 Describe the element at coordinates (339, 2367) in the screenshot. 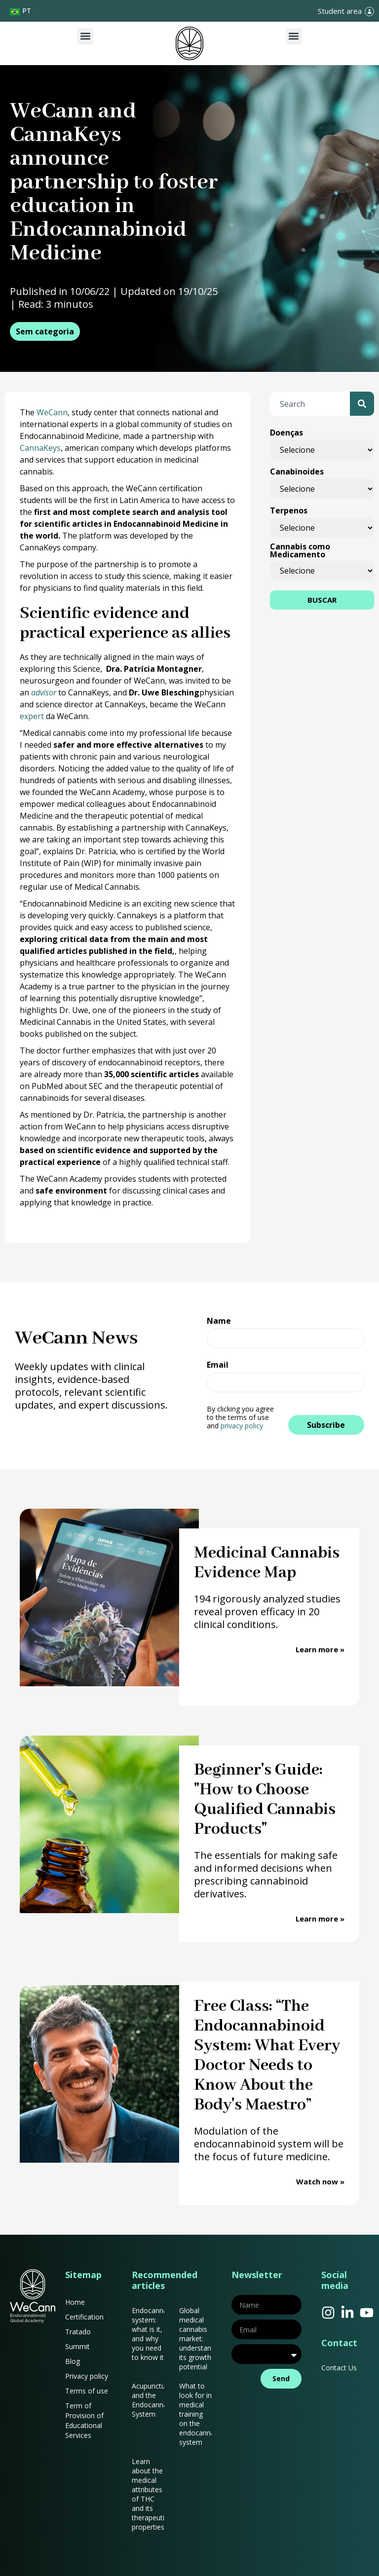

I see `Contact Us` at that location.